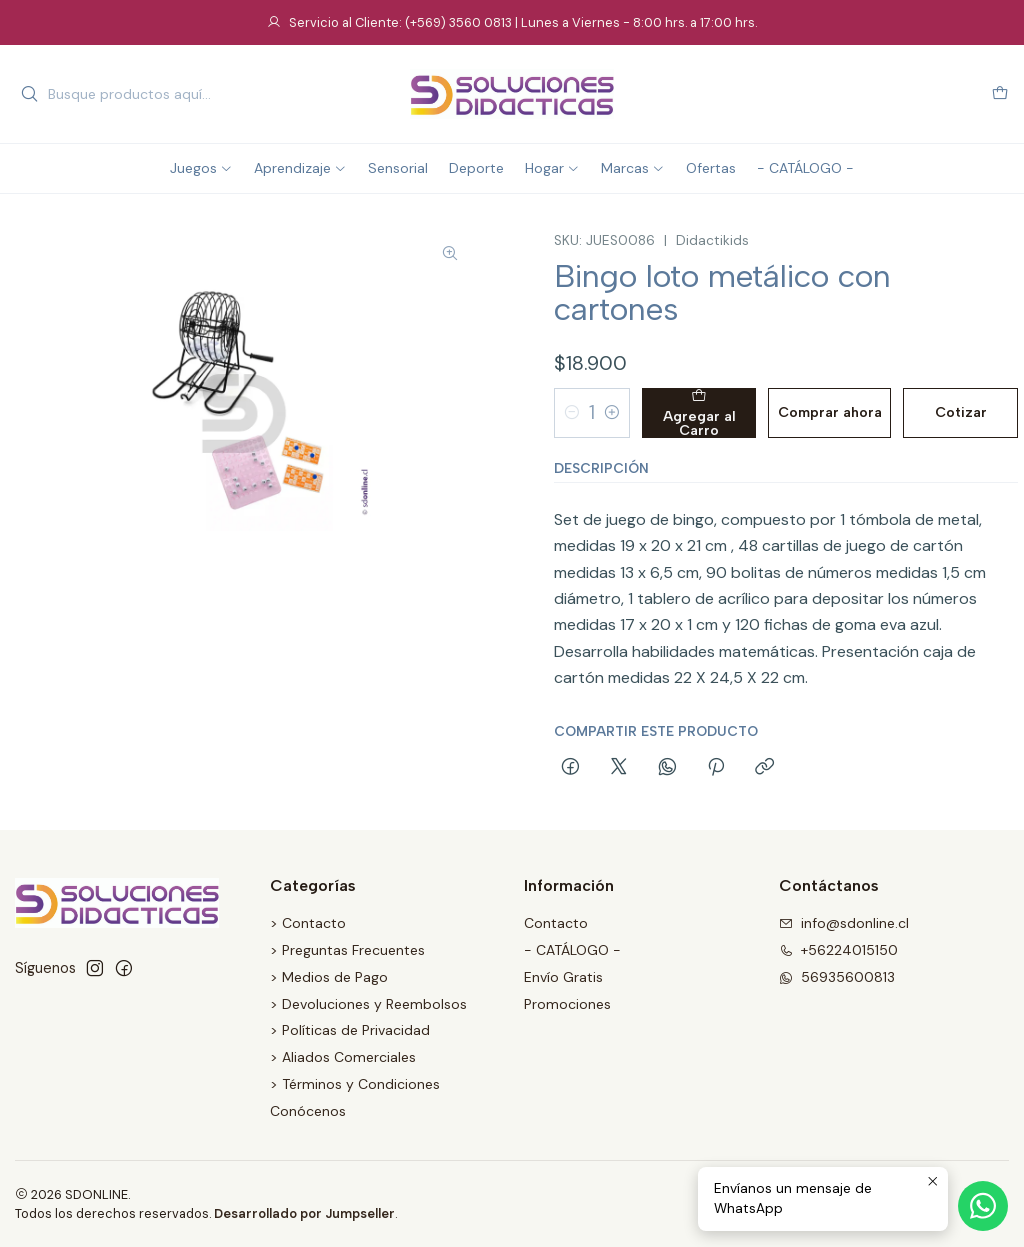  Describe the element at coordinates (572, 950) in the screenshot. I see `- CATÁLOGO -` at that location.